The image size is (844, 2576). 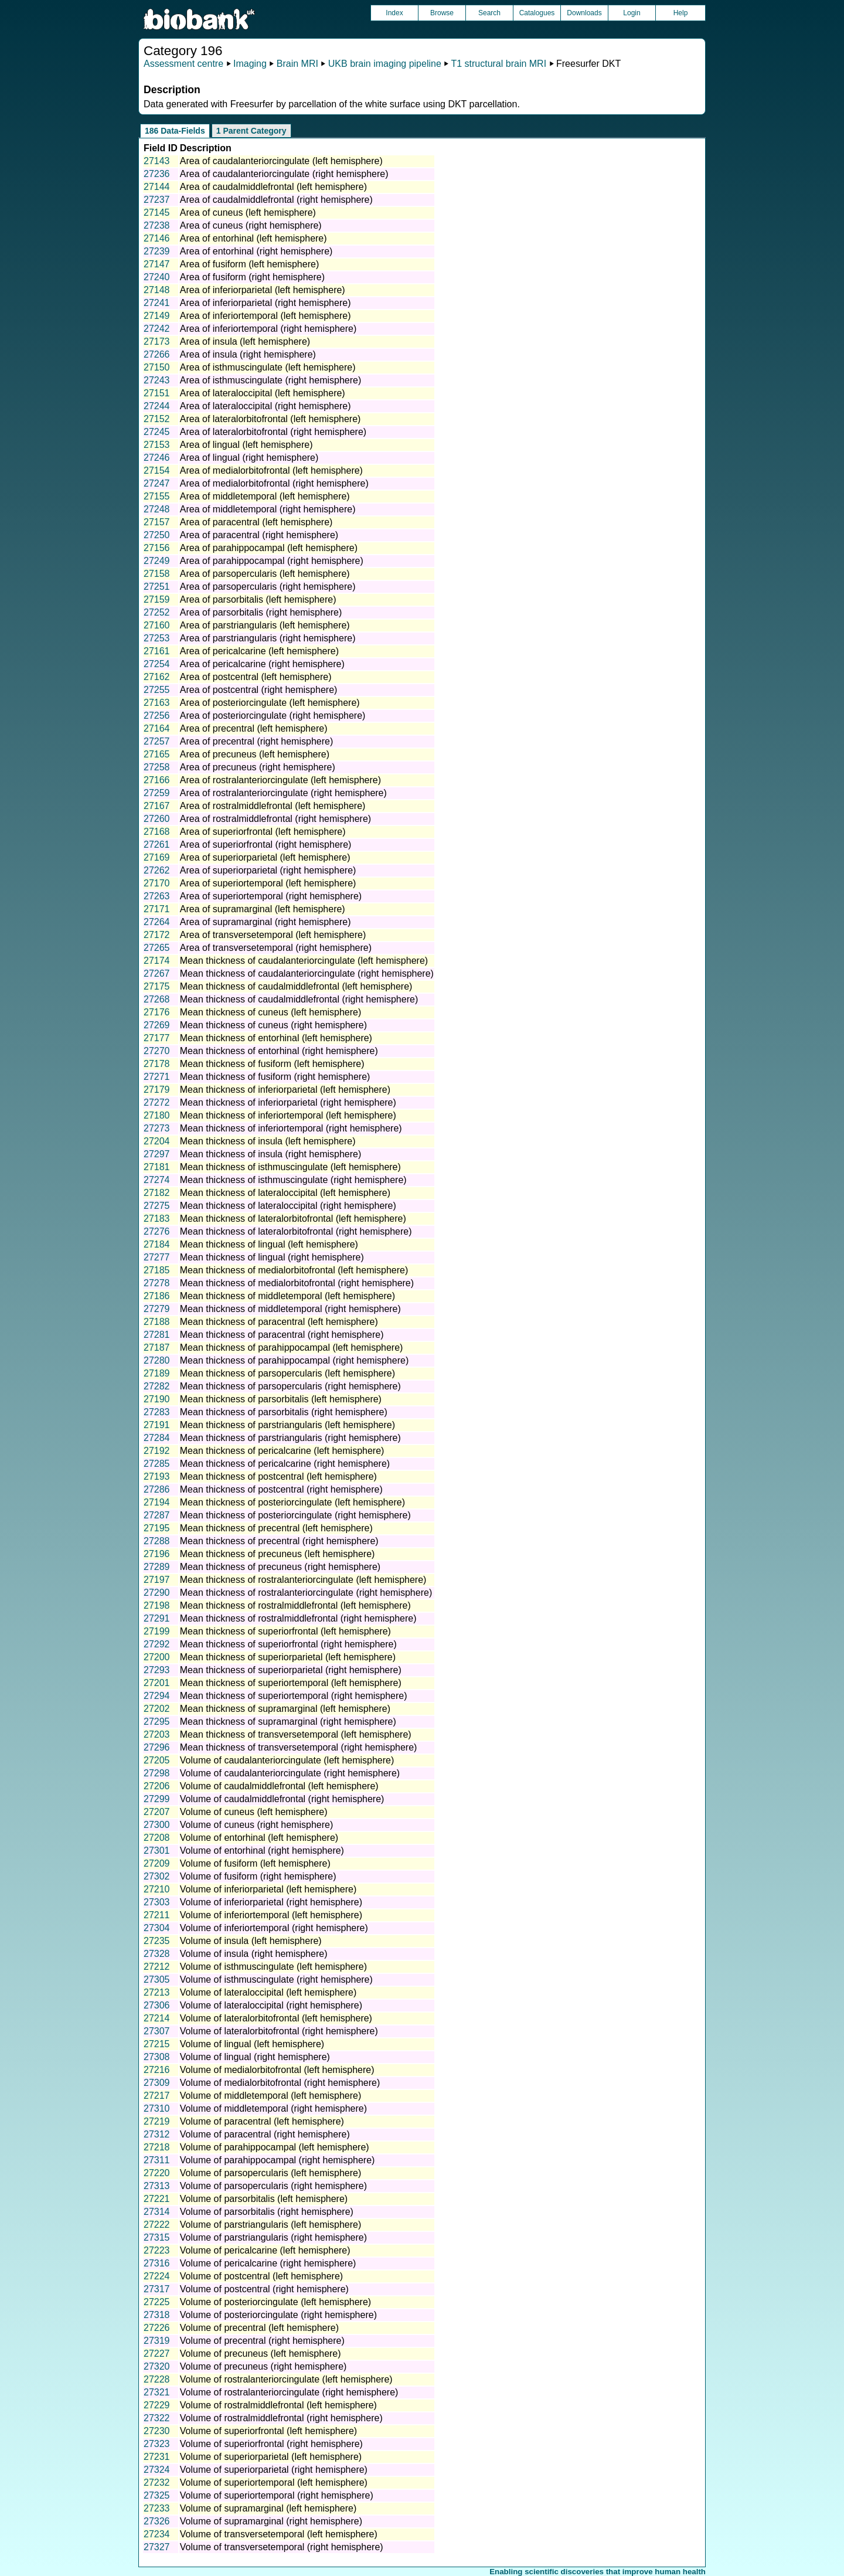 What do you see at coordinates (293, 1180) in the screenshot?
I see `Mean thickness of isthmuscingulate (right hemisphere)` at bounding box center [293, 1180].